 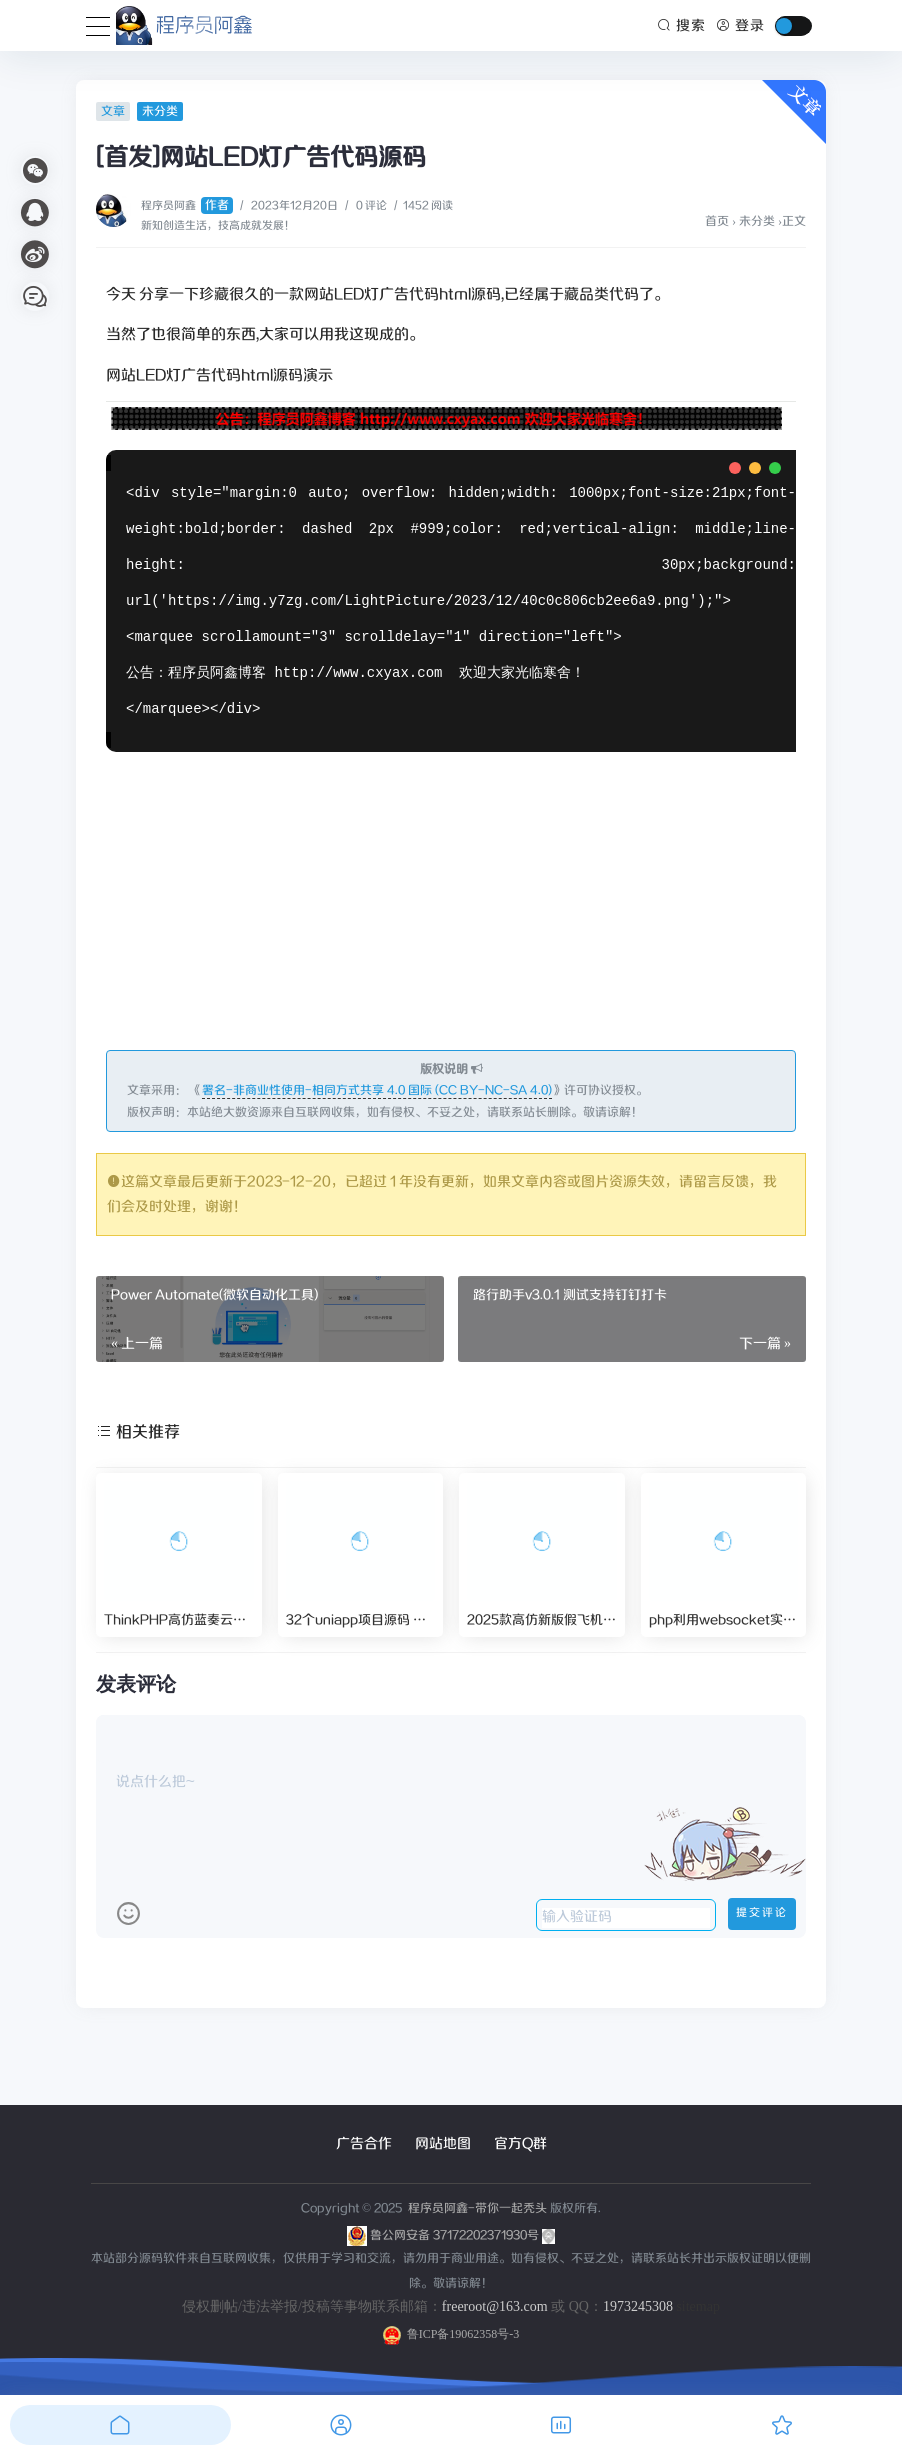 I want to click on 广告合作, so click(x=364, y=2144).